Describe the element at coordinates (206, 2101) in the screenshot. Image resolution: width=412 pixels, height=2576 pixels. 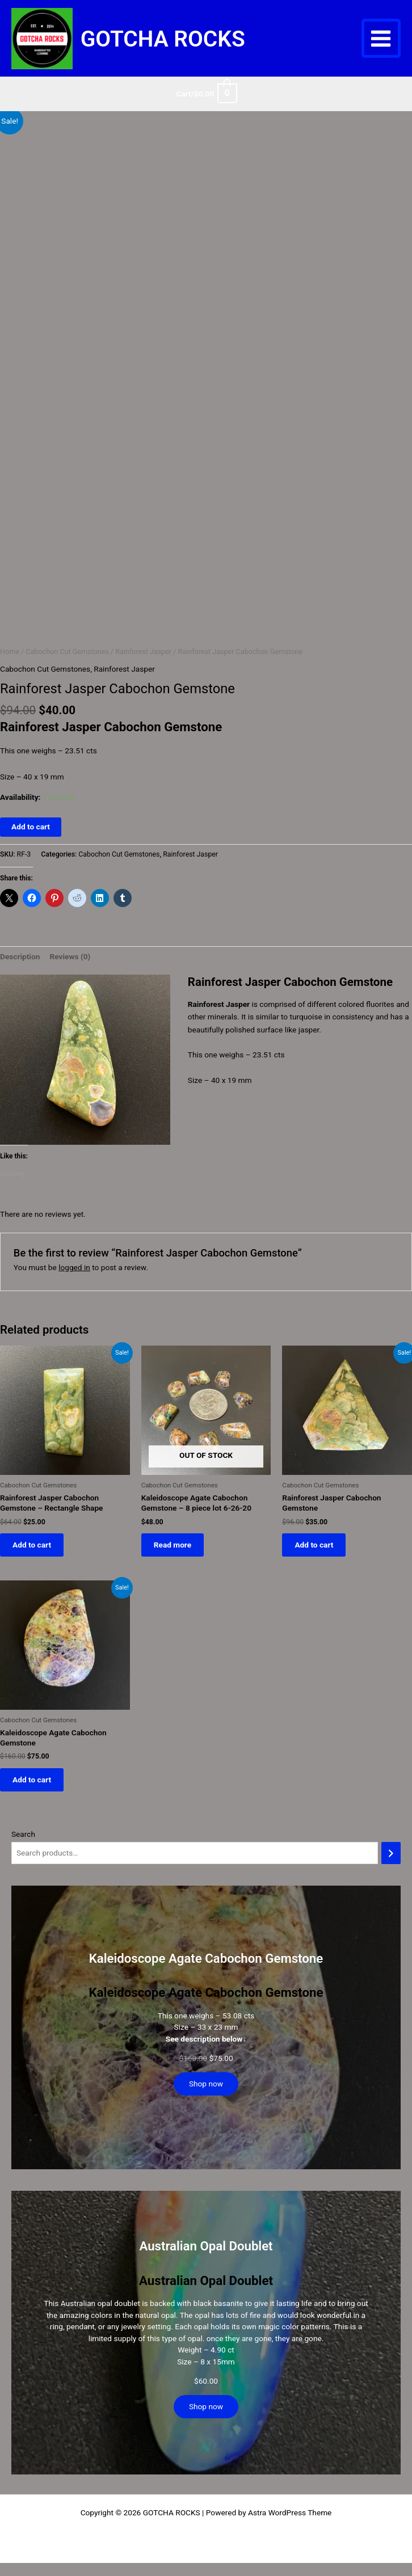
I see `Shop now` at that location.